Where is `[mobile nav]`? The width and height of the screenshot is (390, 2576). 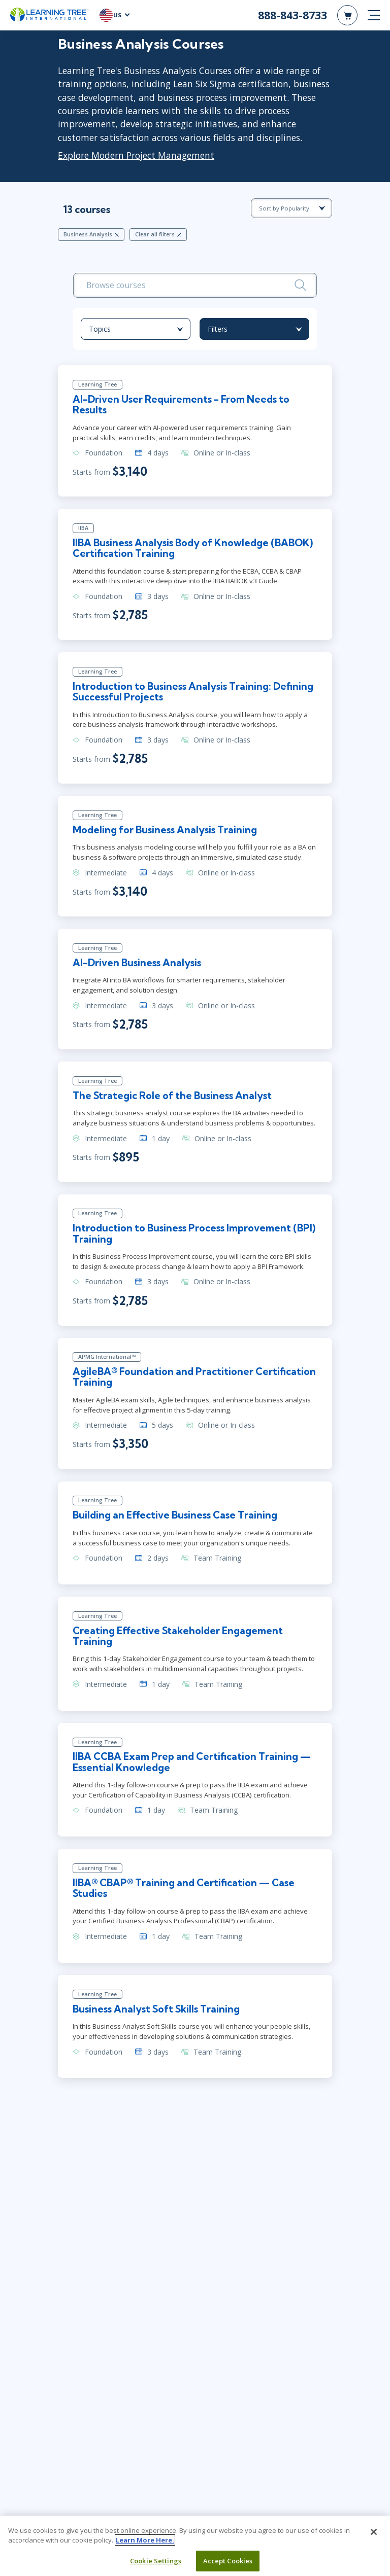 [mobile nav] is located at coordinates (374, 15).